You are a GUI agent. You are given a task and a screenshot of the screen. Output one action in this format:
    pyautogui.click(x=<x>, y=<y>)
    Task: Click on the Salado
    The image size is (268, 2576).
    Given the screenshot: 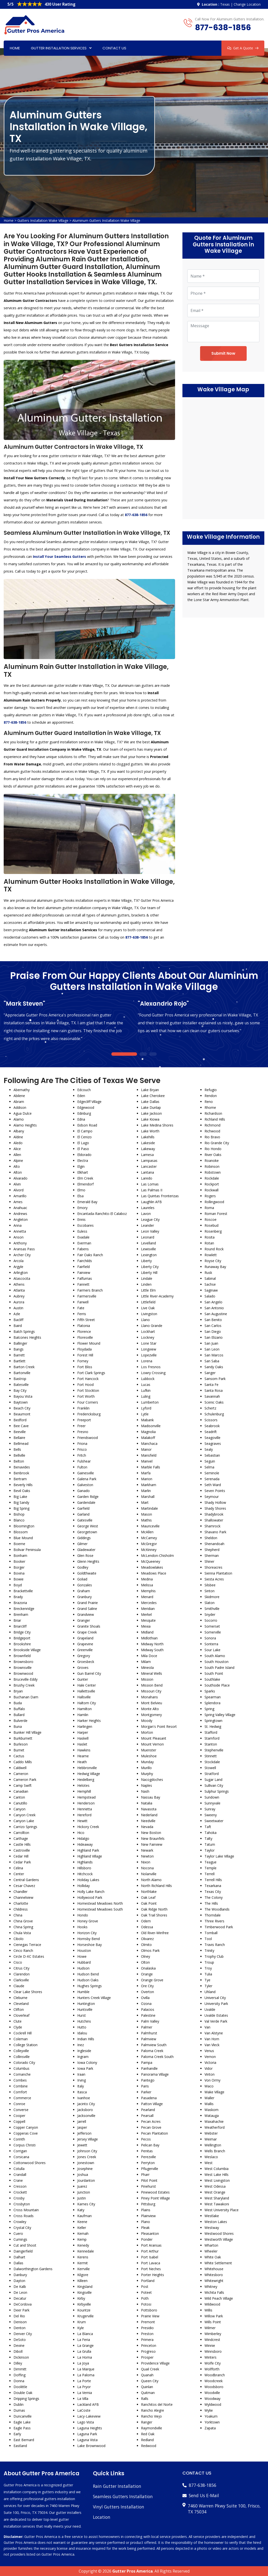 What is the action you would take?
    pyautogui.click(x=209, y=1296)
    